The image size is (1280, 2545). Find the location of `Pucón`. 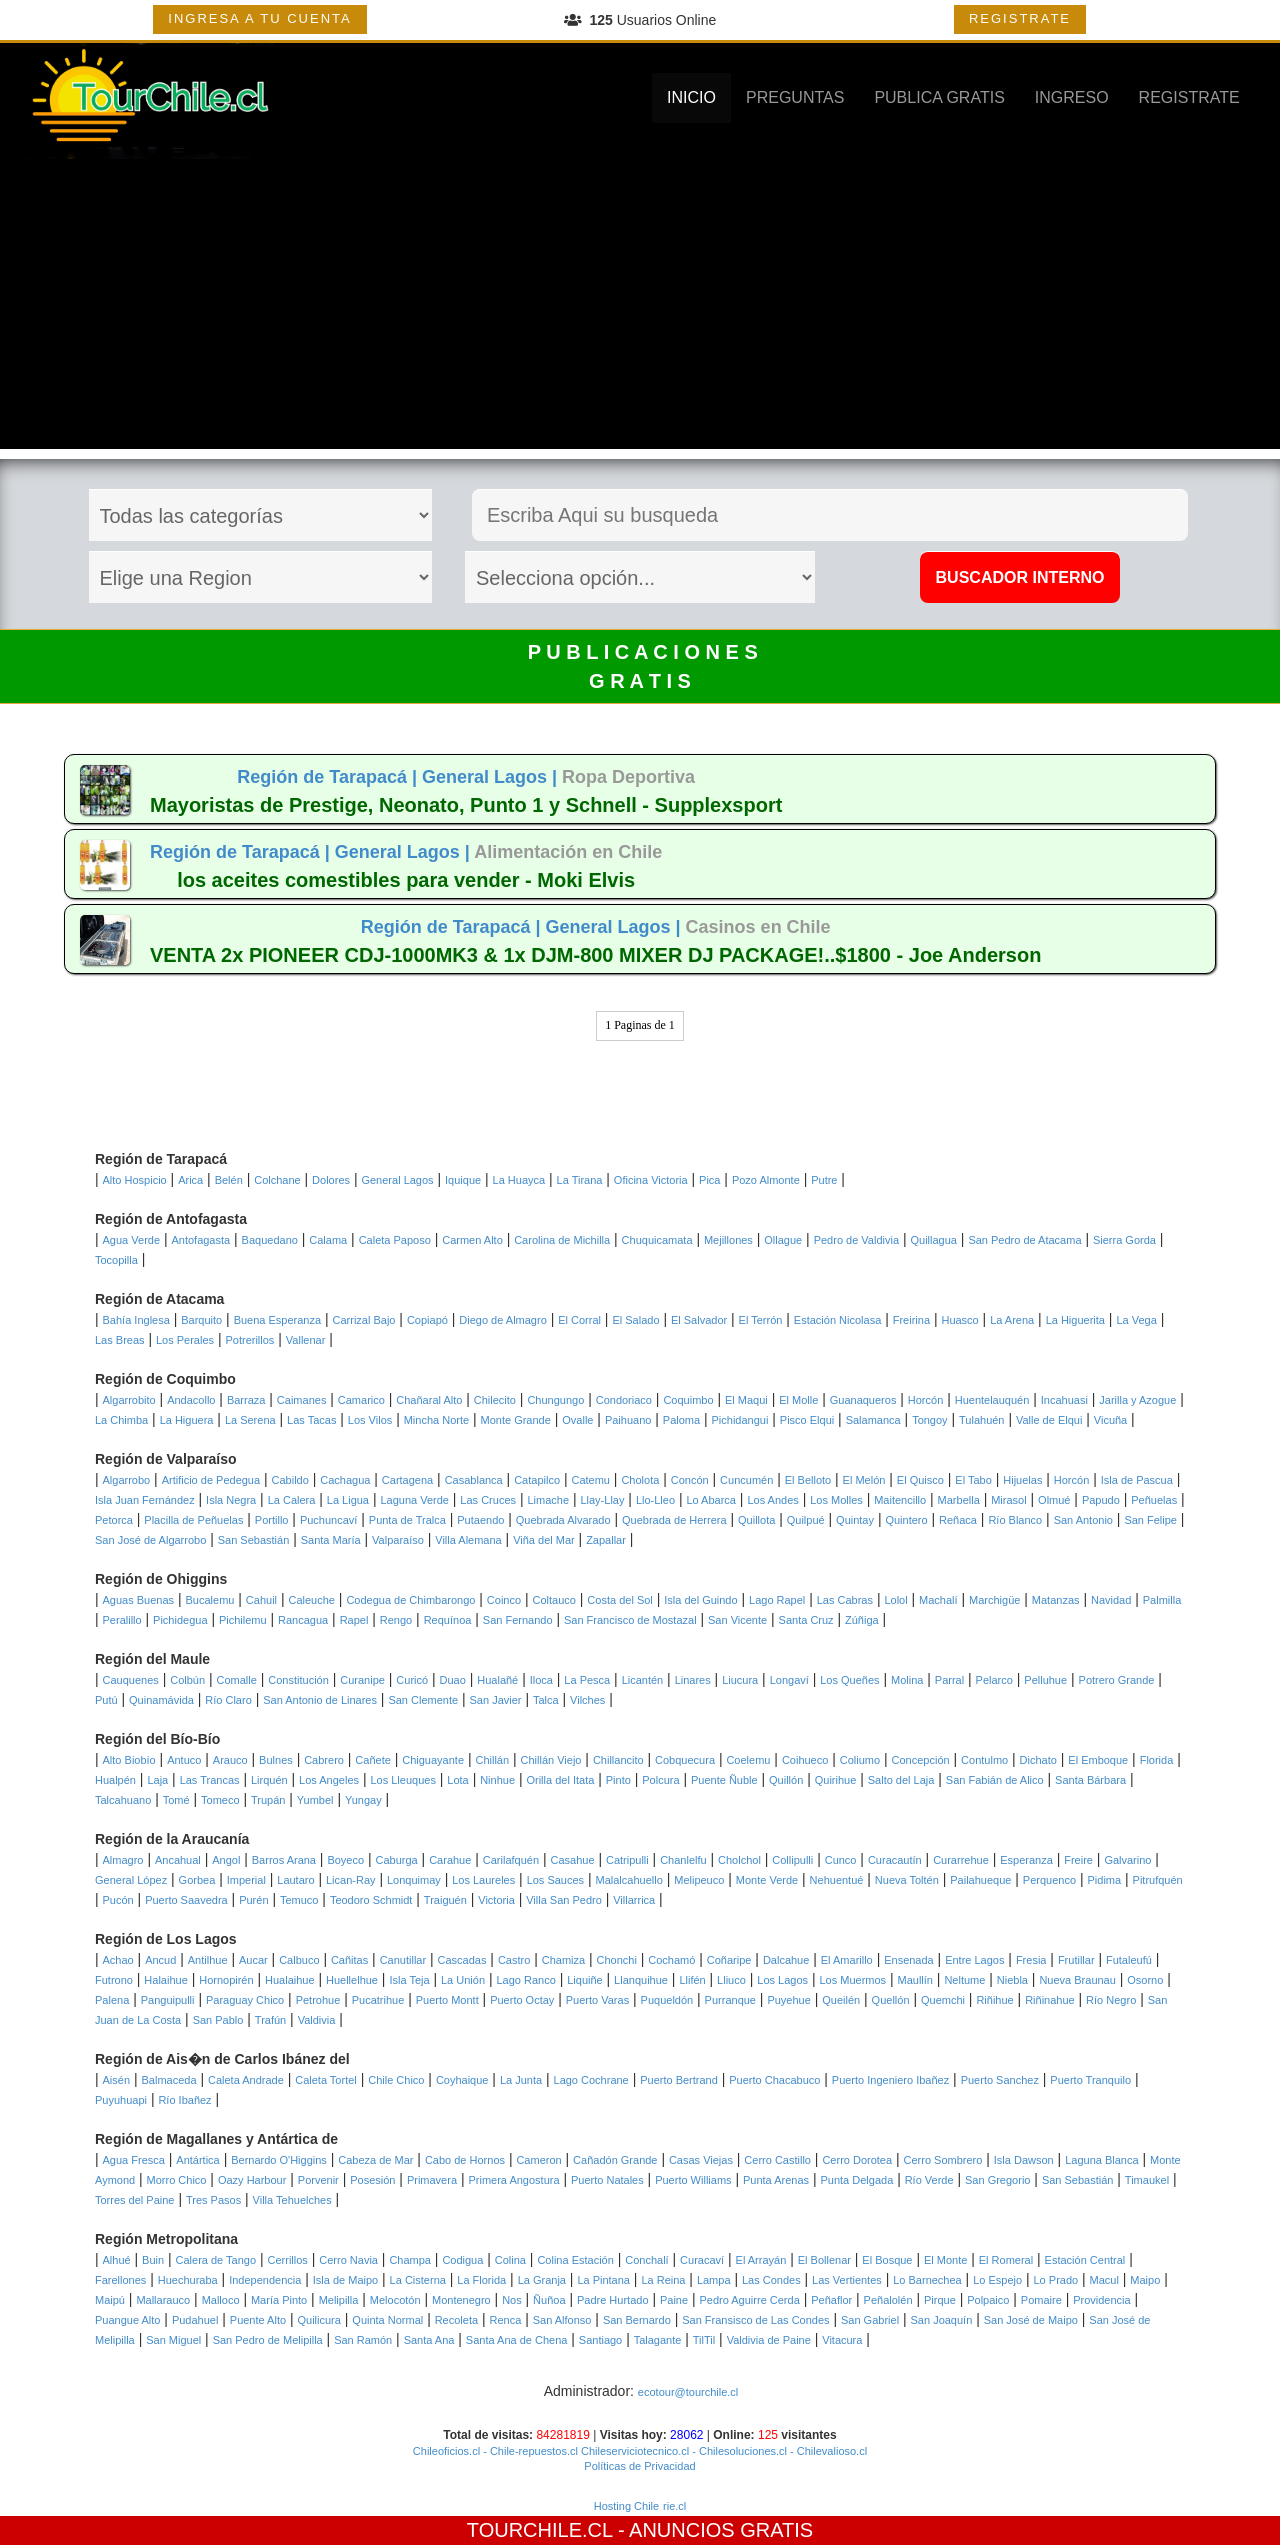

Pucón is located at coordinates (118, 1900).